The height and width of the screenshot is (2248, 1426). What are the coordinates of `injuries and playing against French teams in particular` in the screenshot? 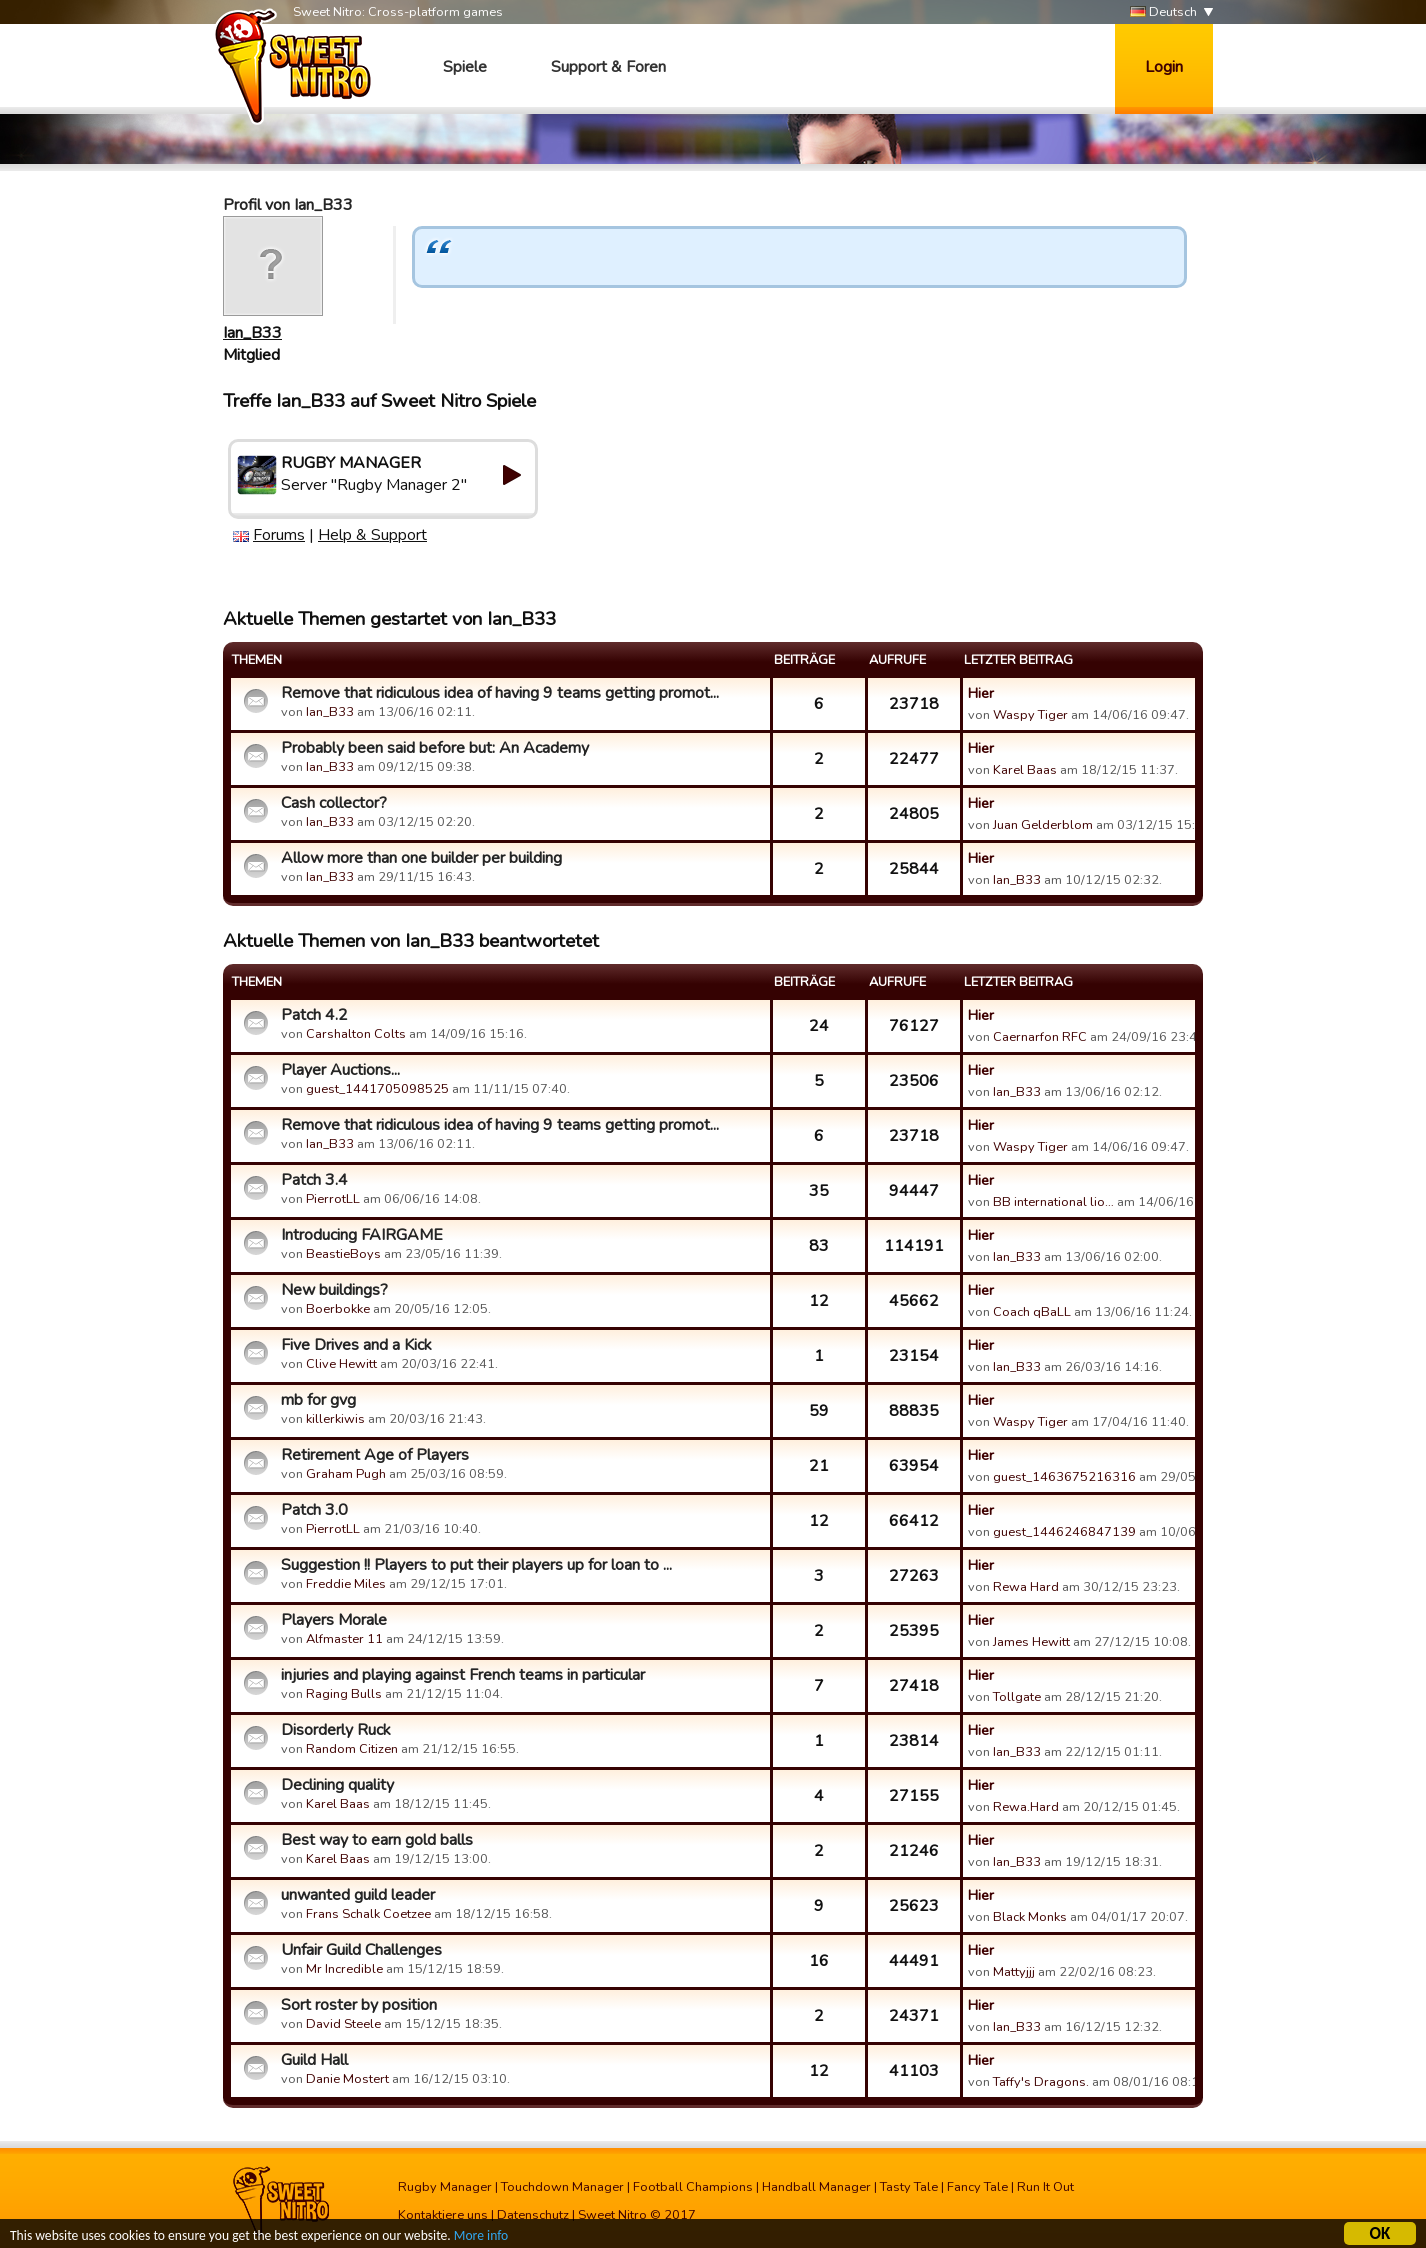 It's located at (463, 1675).